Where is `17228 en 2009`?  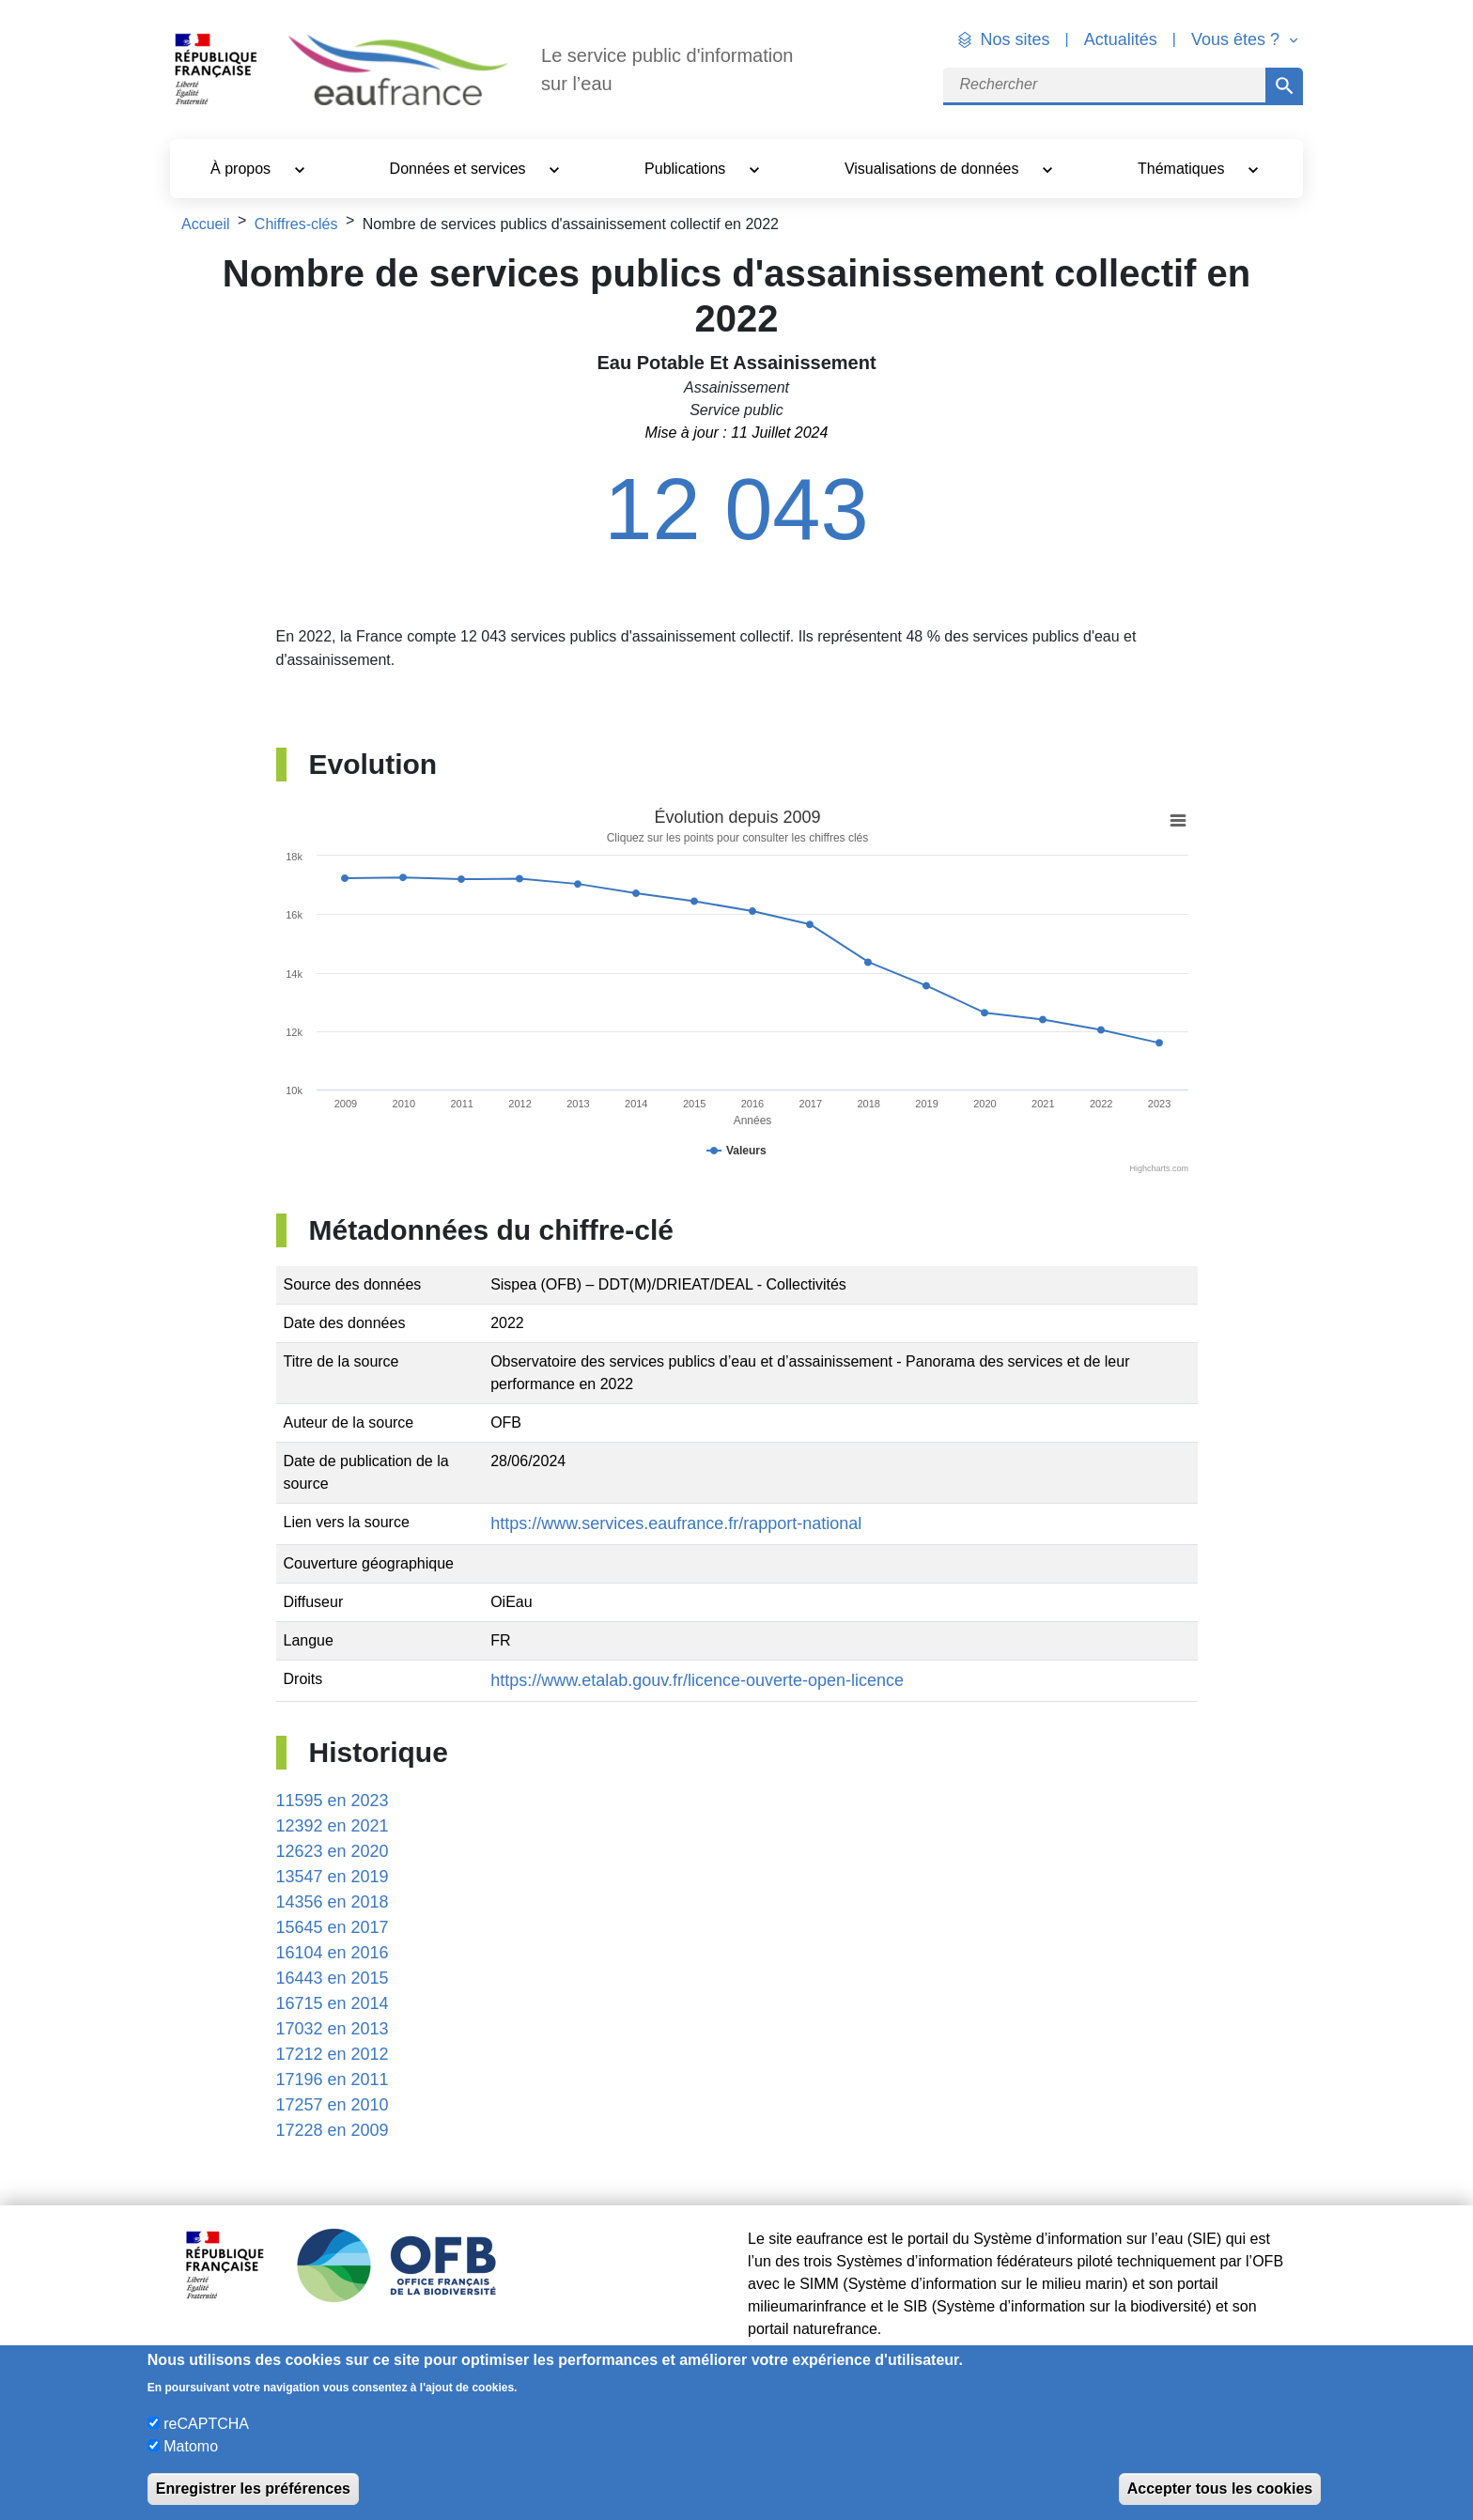
17228 en 2009 is located at coordinates (332, 2130).